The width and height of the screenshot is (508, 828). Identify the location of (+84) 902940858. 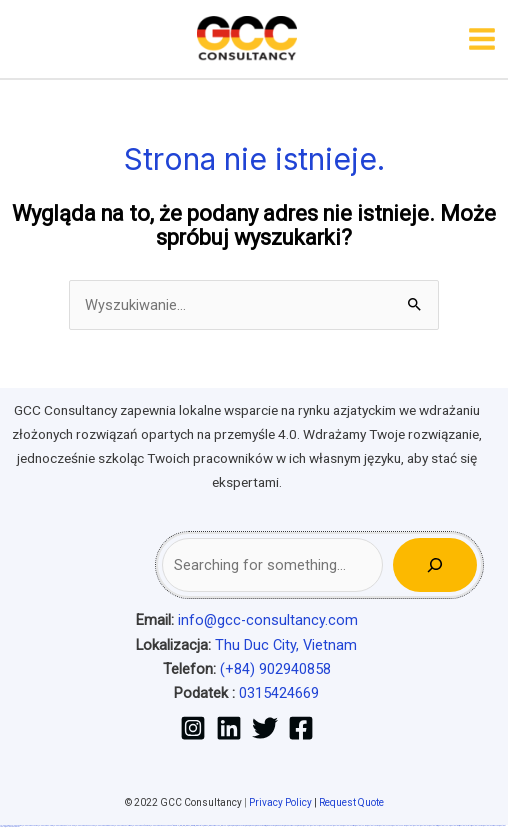
(275, 669).